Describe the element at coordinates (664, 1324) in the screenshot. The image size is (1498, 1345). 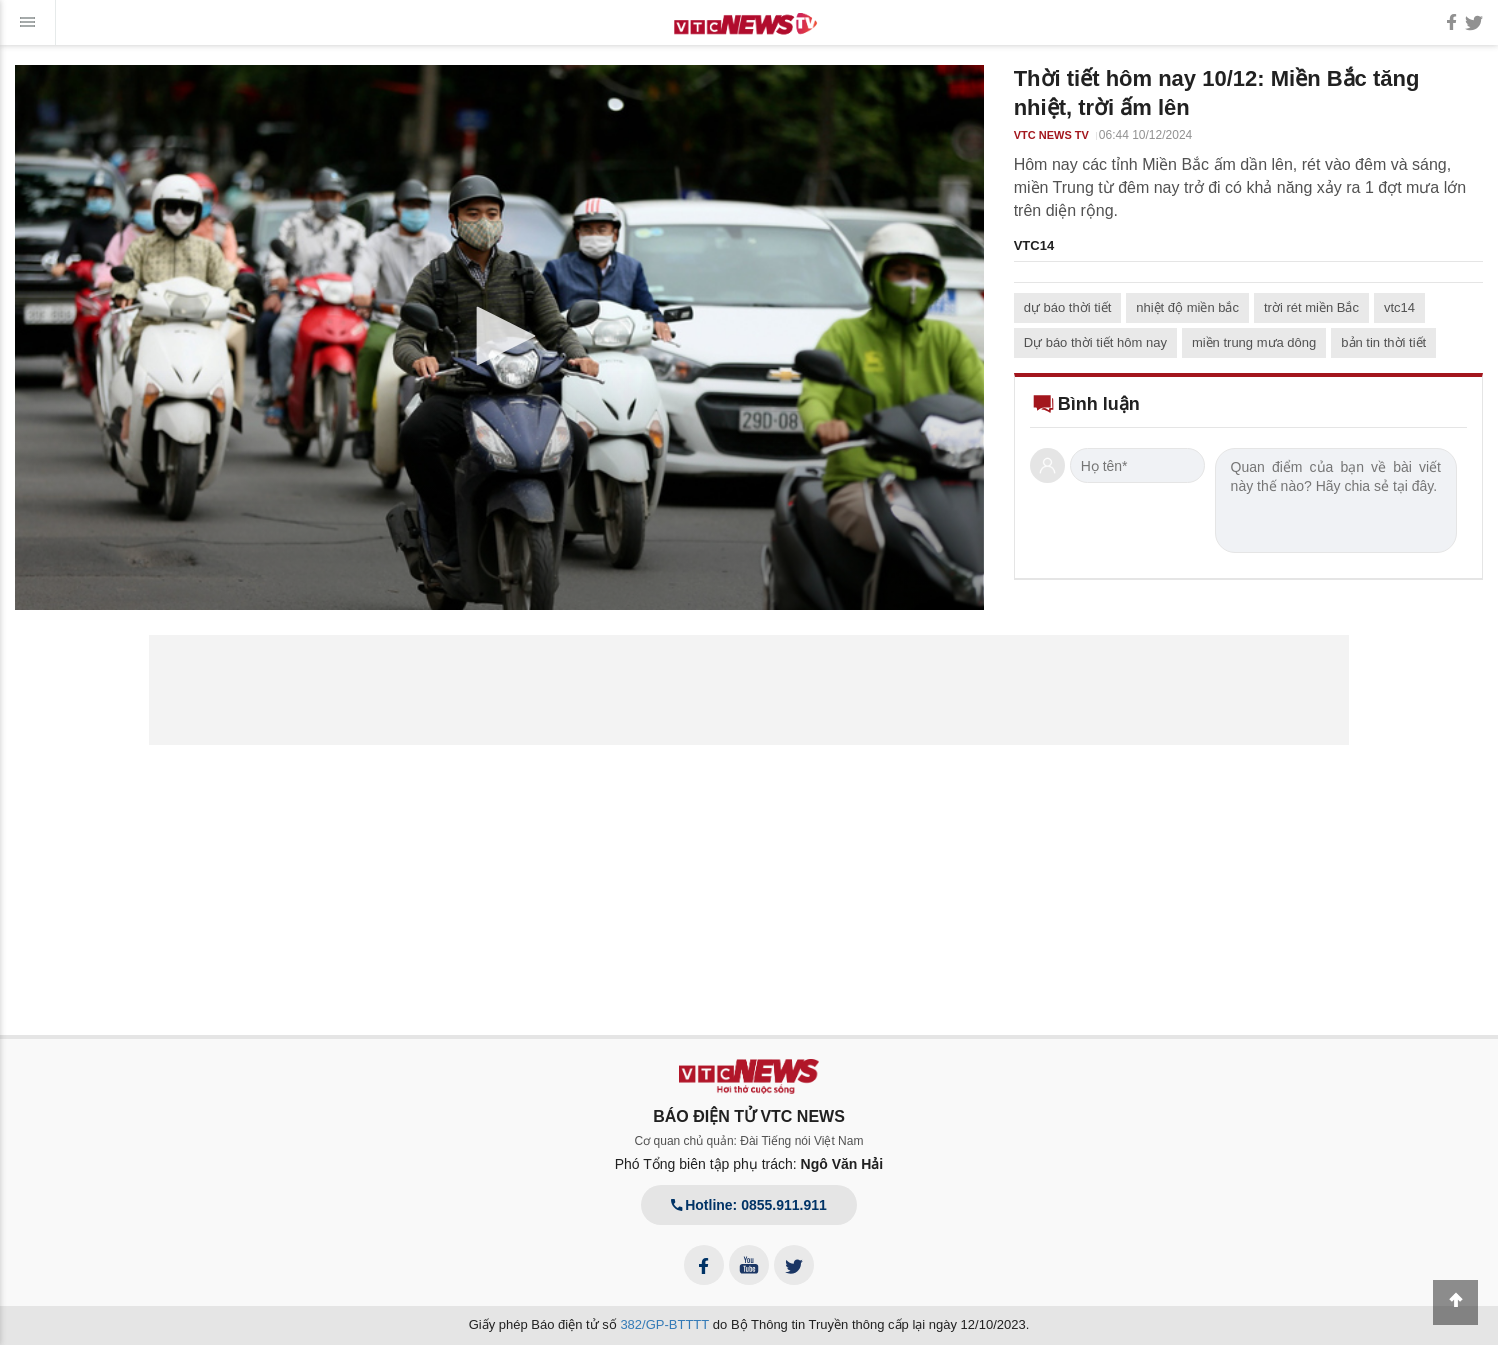
I see `382/GP-BTTTT` at that location.